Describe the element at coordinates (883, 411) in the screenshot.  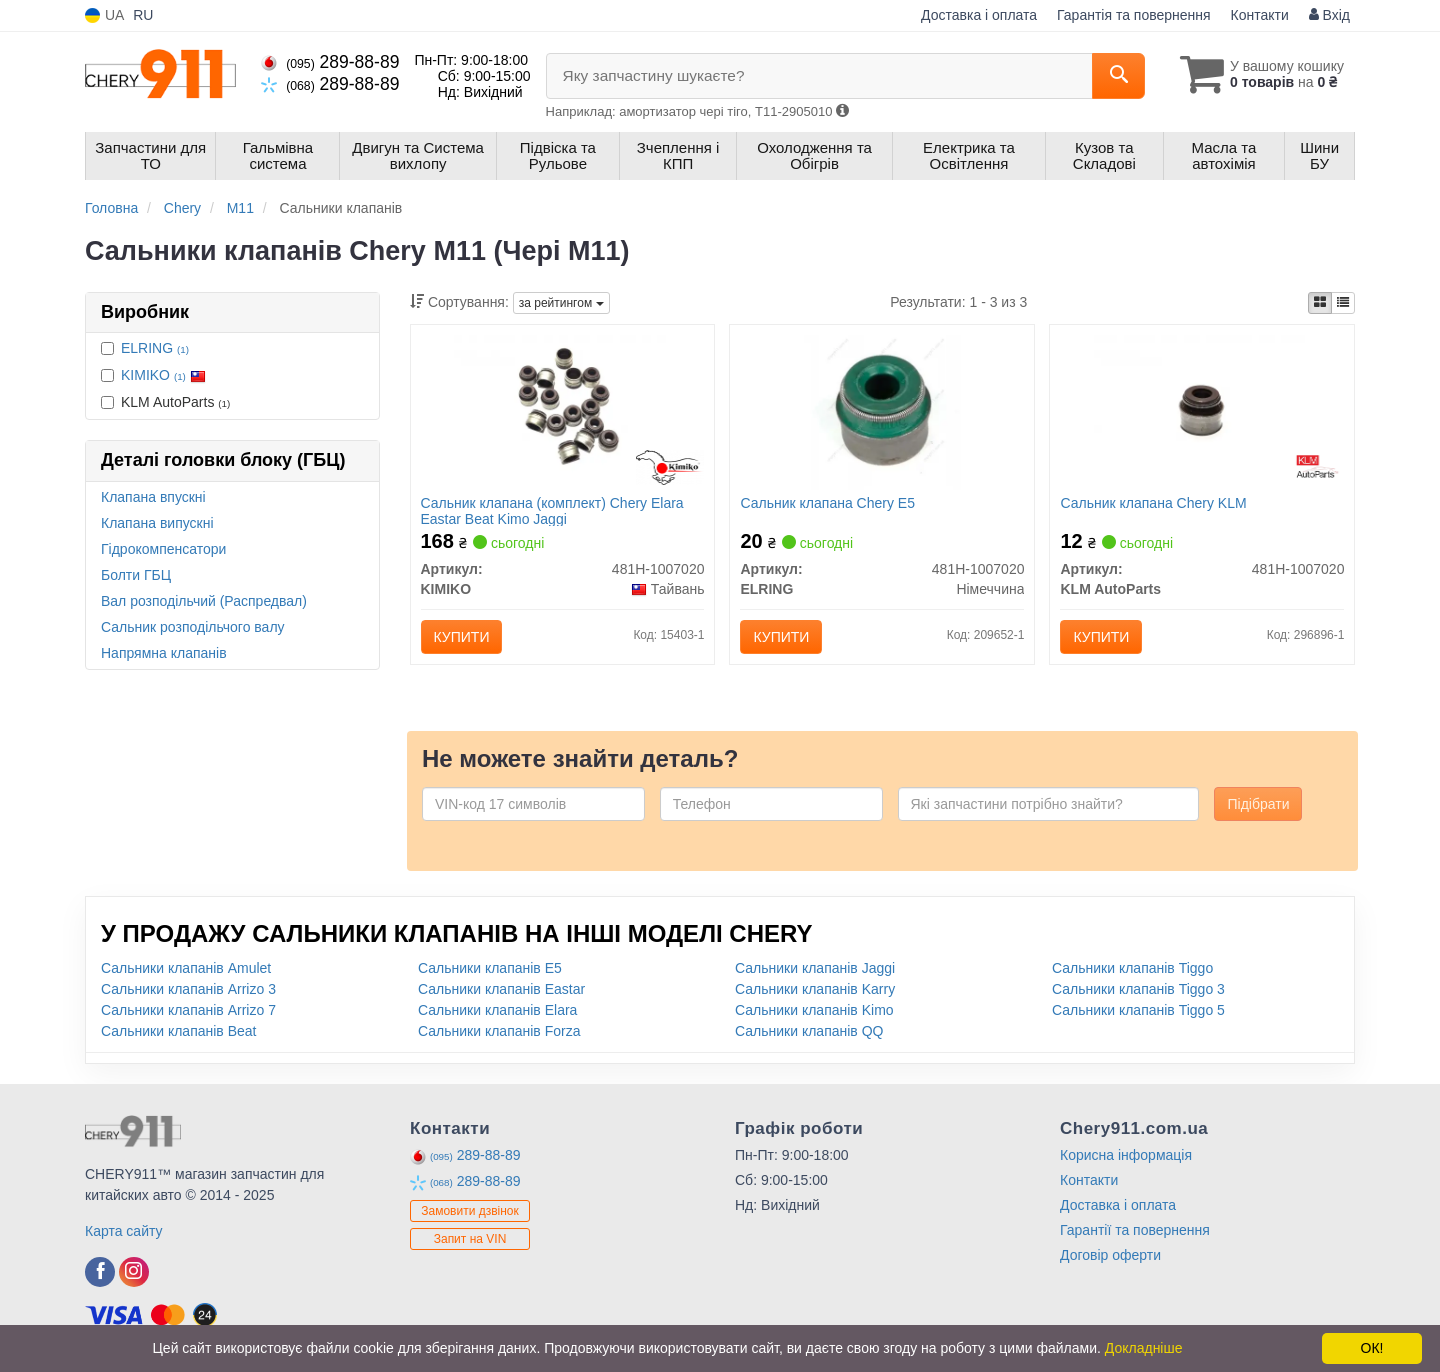
I see `[Сальник клапана Chery E5 ELRING 481H-1007020]` at that location.